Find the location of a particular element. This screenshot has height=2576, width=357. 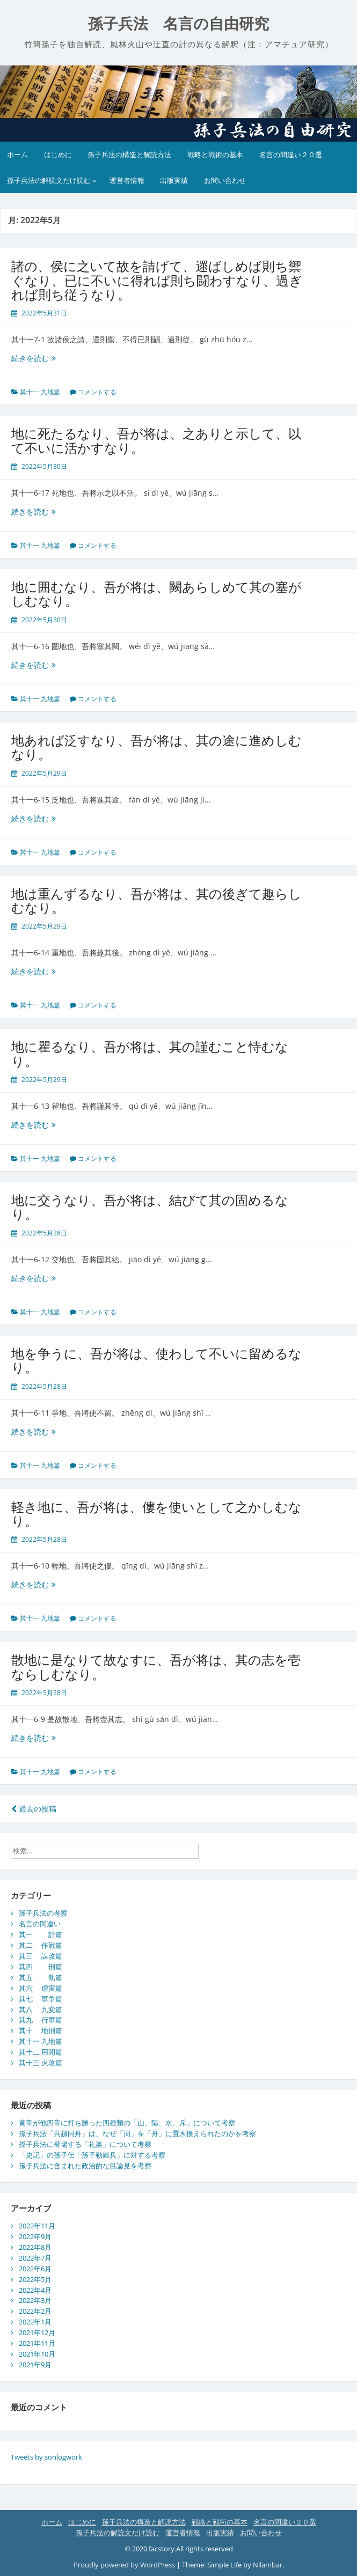

諸の、侯に之いて故を請げて、遝ばしめば則ち禦ぐなり、已に不いに得れば則ち闘わすなり、過ぎれば則ち従うなり。 is located at coordinates (156, 280).